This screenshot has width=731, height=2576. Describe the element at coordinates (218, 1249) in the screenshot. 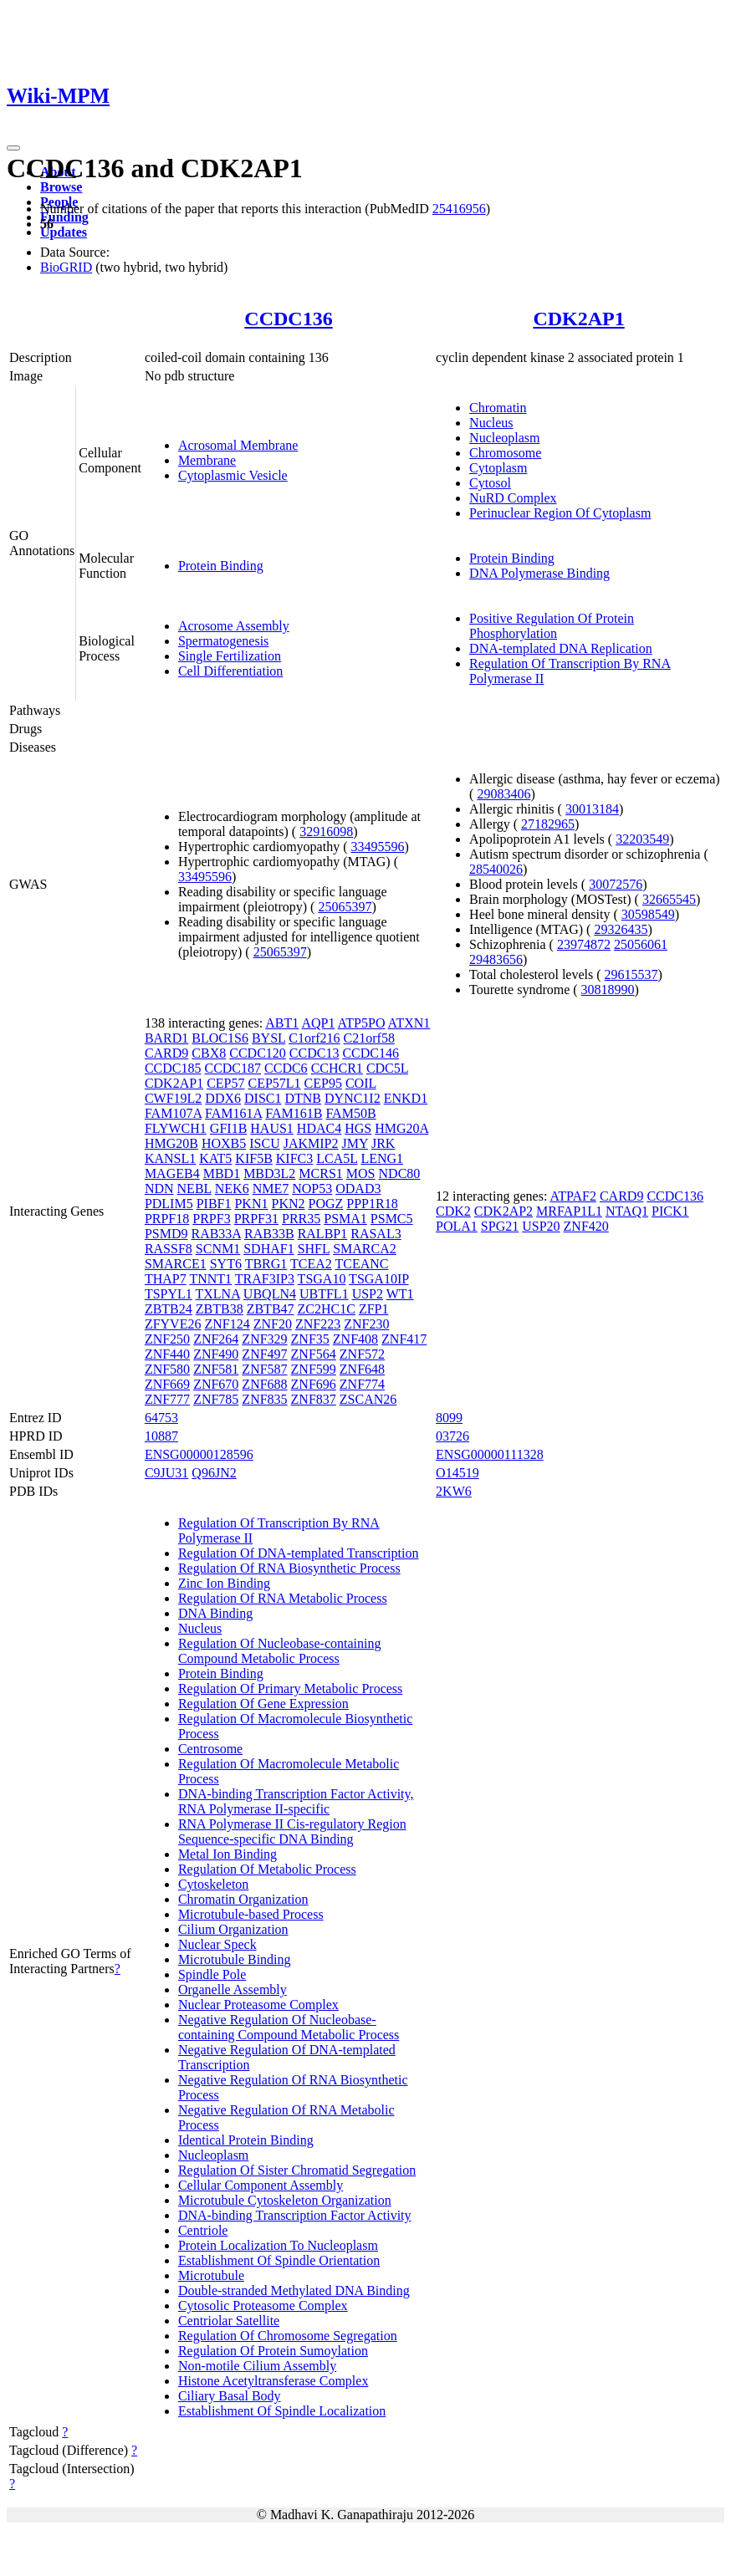

I see `SCNM1` at that location.